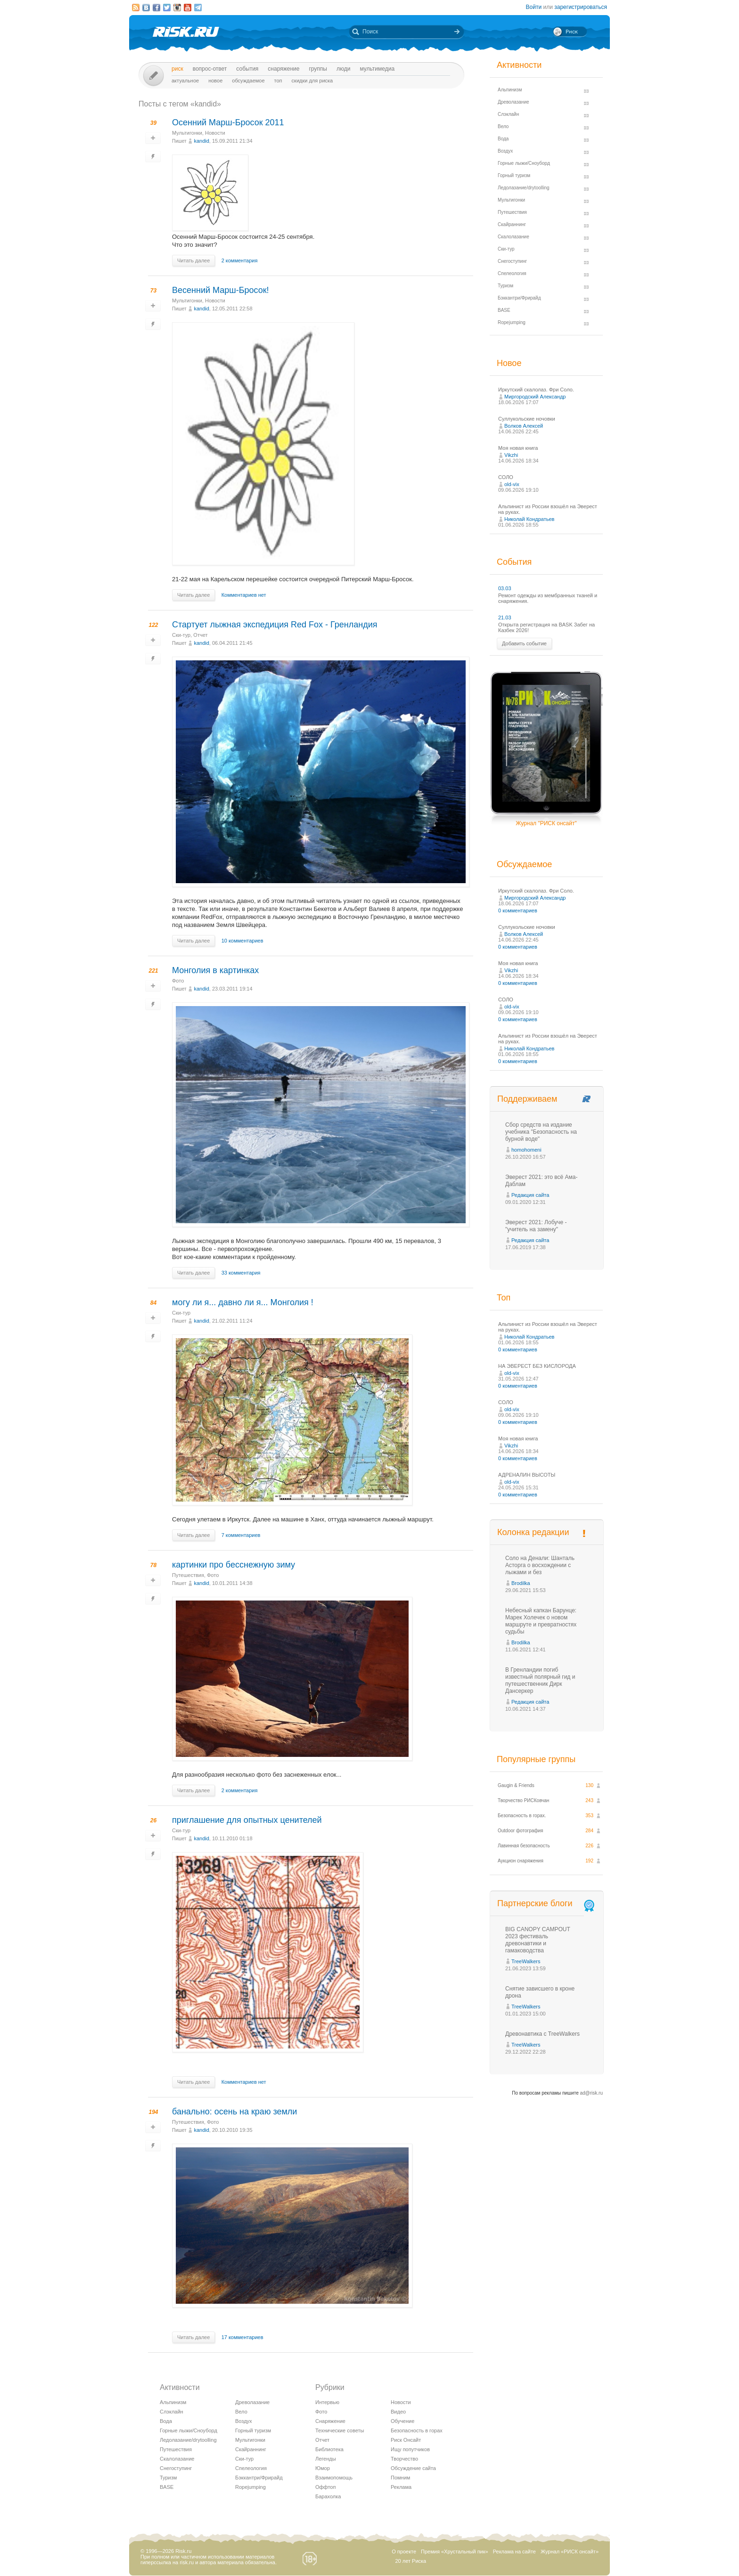  Describe the element at coordinates (526, 1150) in the screenshot. I see `homohomeni` at that location.